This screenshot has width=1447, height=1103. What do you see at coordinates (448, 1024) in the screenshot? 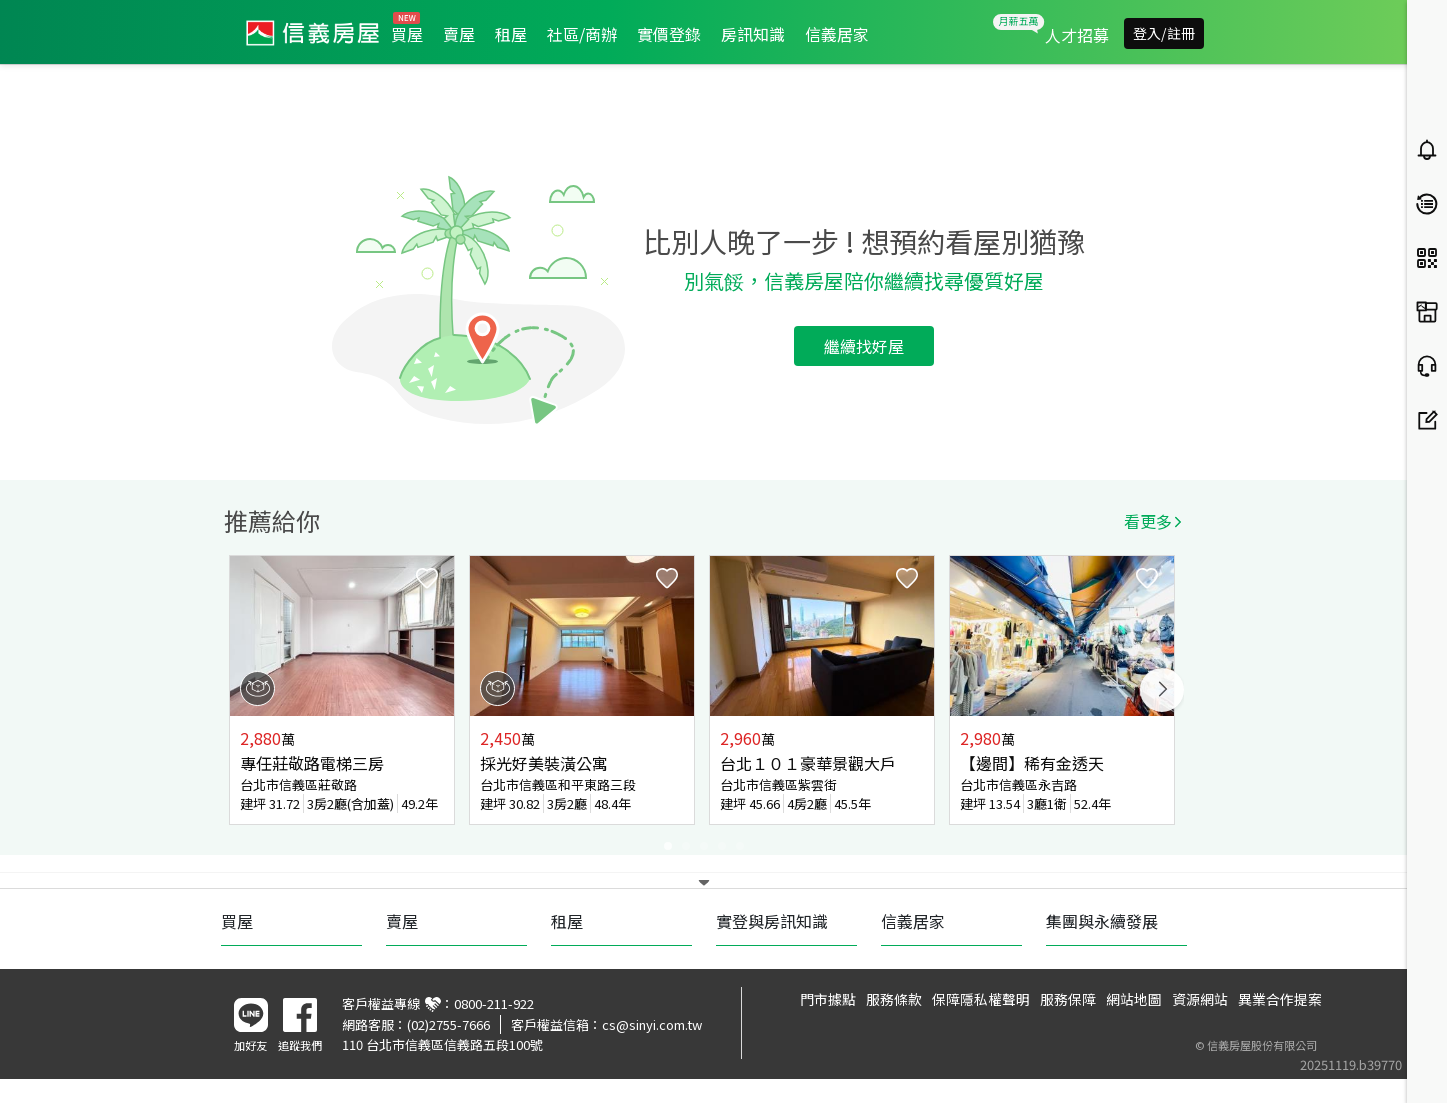
I see `(02)2755-7666` at bounding box center [448, 1024].